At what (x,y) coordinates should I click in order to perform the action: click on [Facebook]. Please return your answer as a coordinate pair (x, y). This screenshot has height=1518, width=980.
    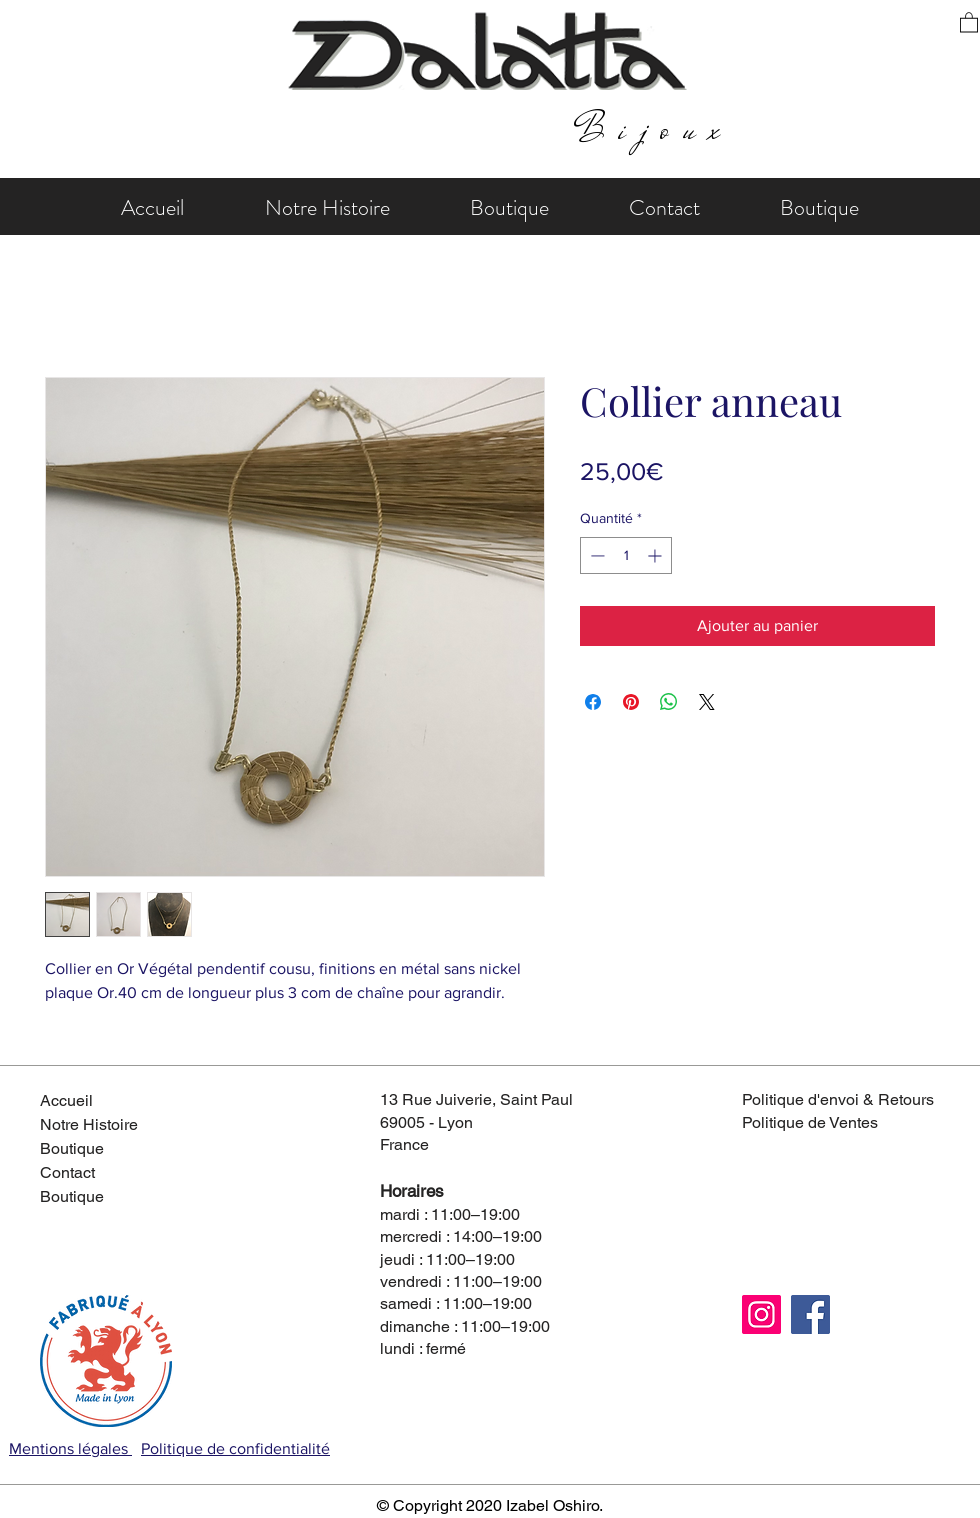
    Looking at the image, I should click on (810, 1314).